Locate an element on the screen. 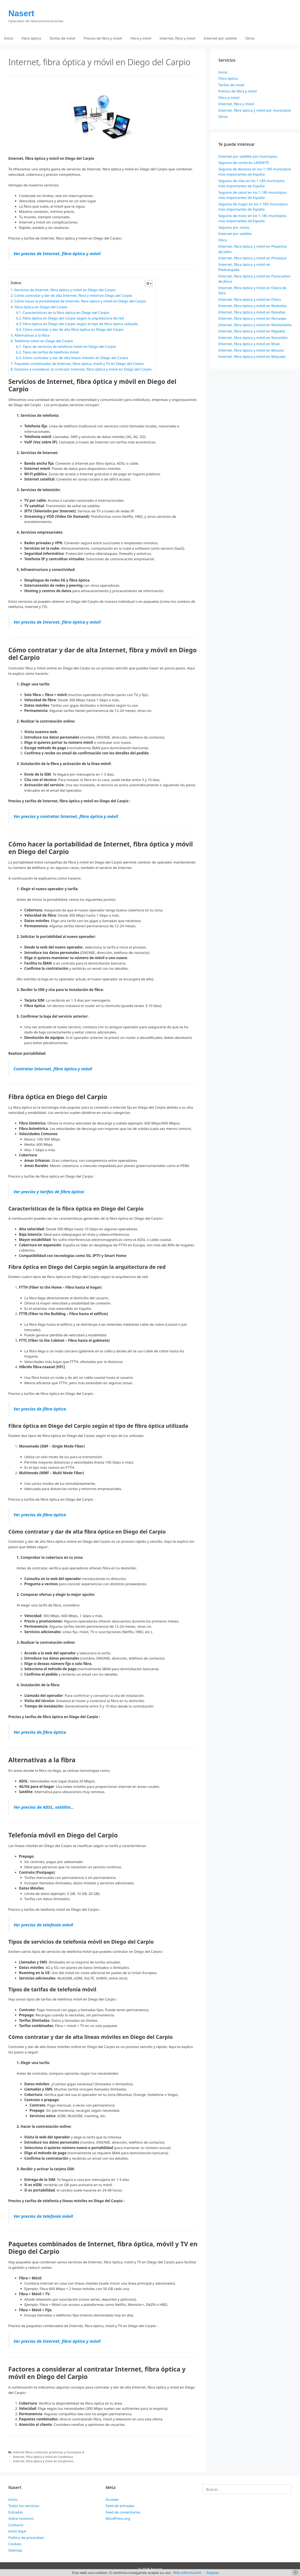  Internet, fibra óptica y móvil en Cardeñosa is located at coordinates (43, 2457).